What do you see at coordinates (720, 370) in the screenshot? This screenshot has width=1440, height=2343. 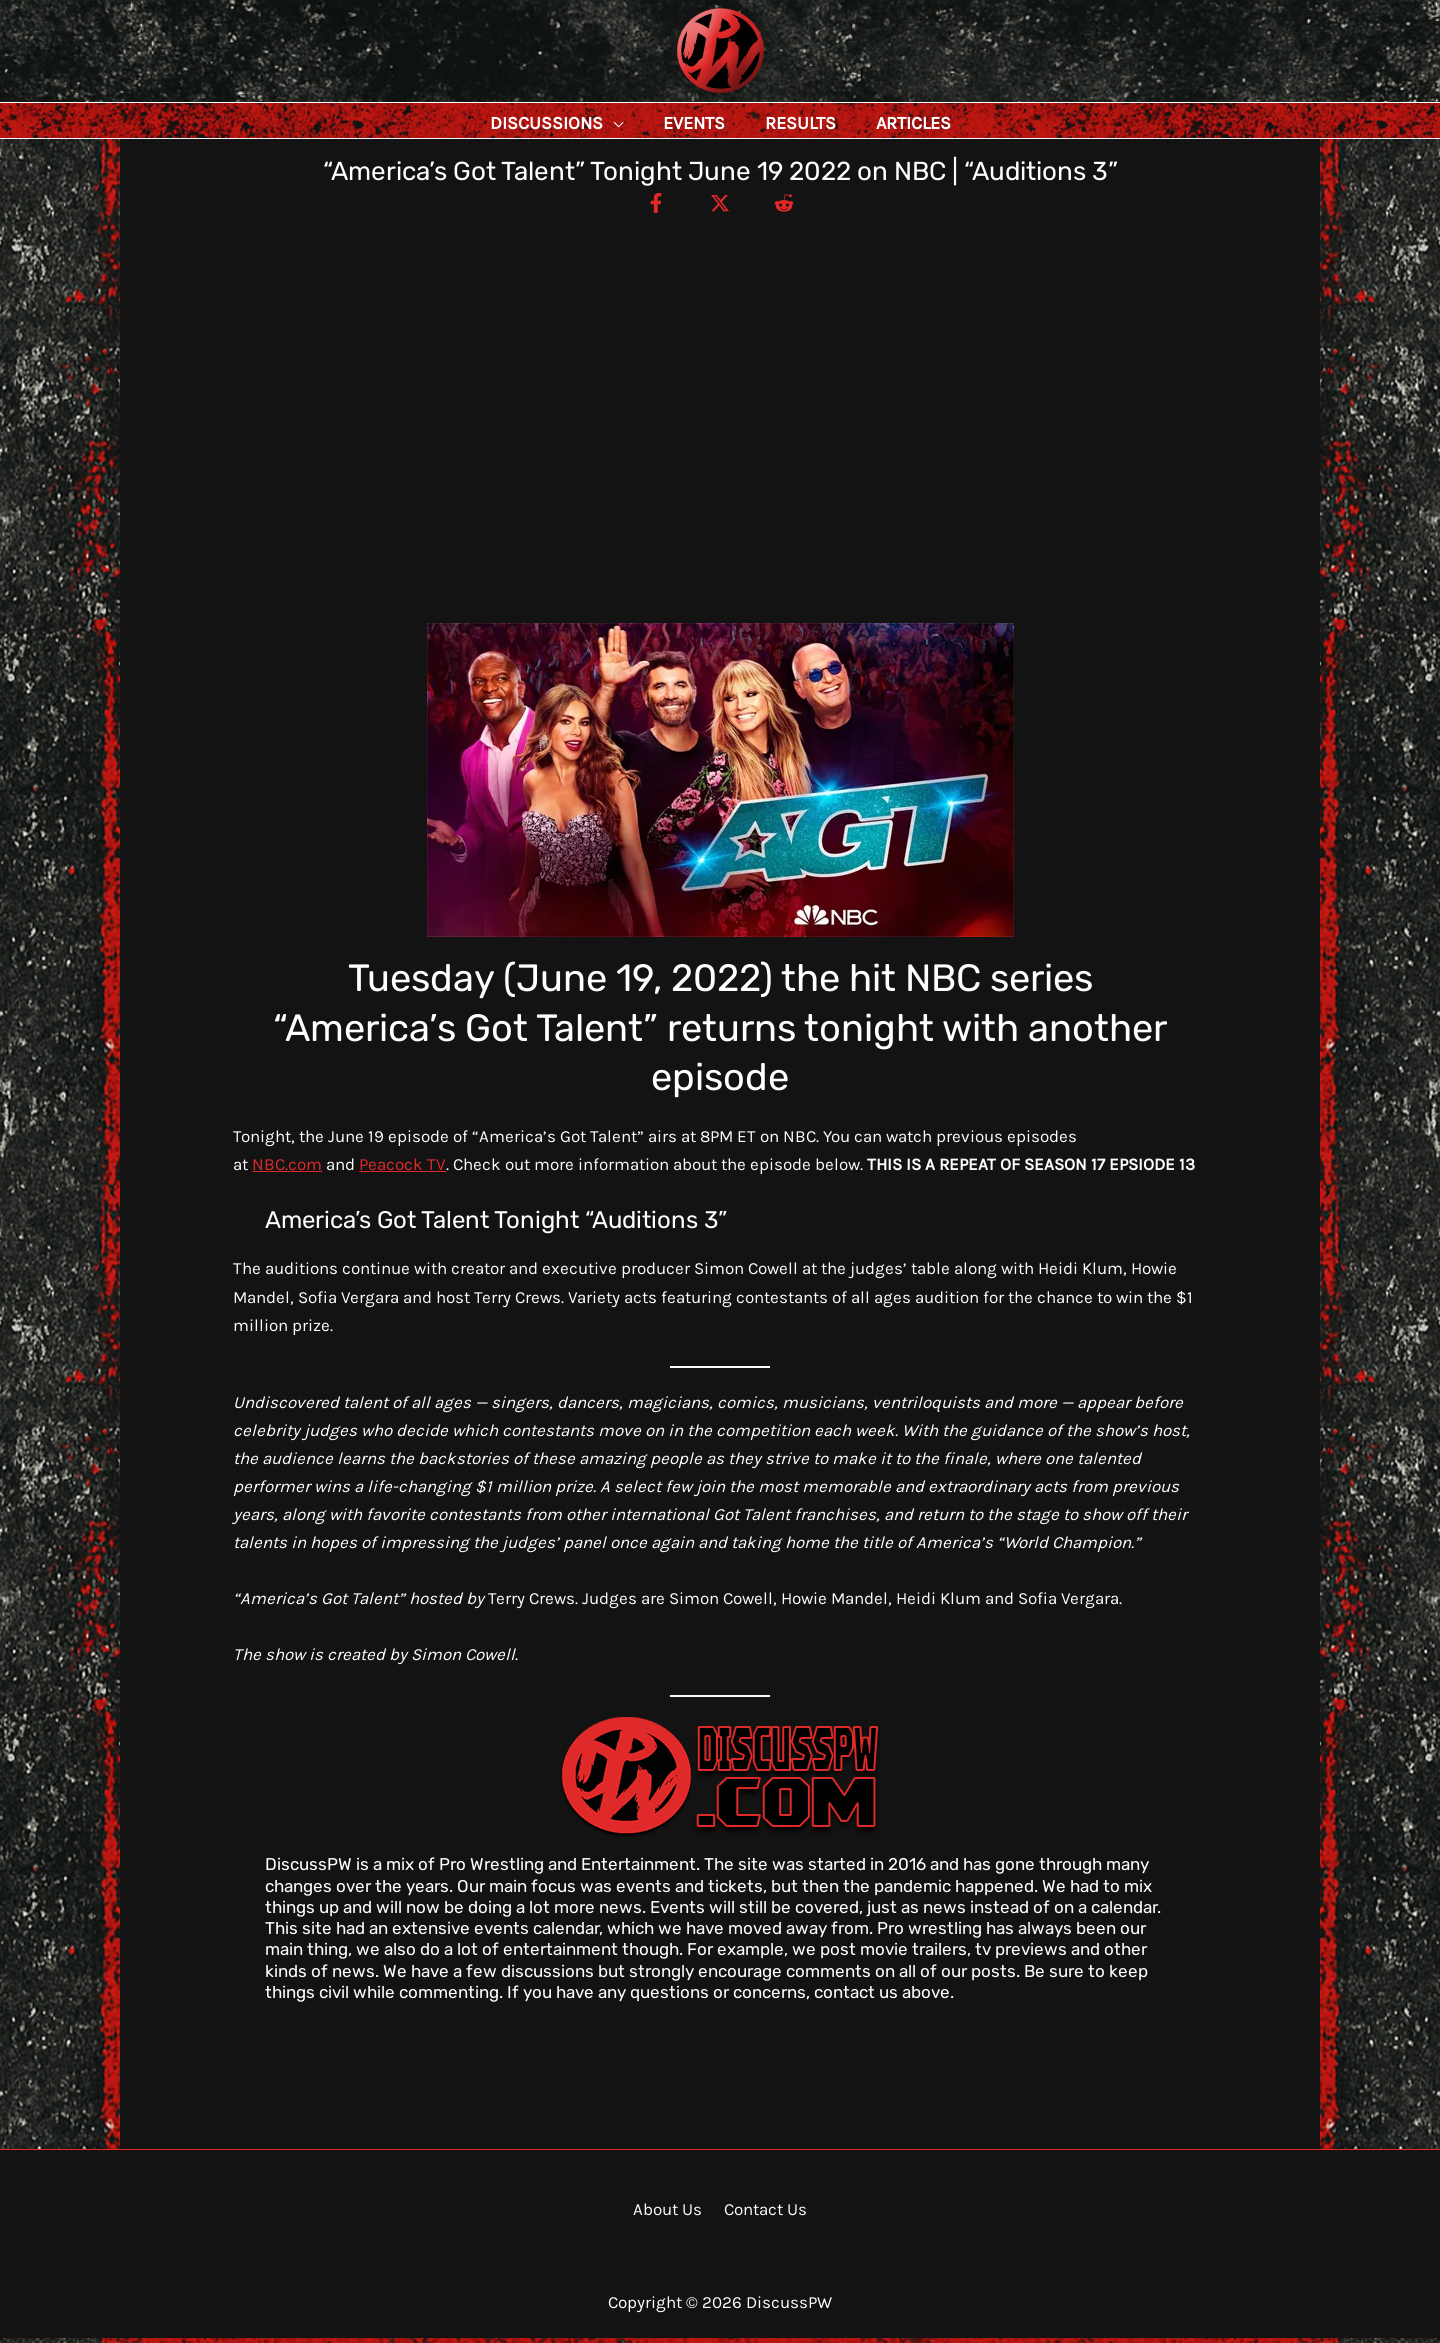 I see `[Advertisement]` at bounding box center [720, 370].